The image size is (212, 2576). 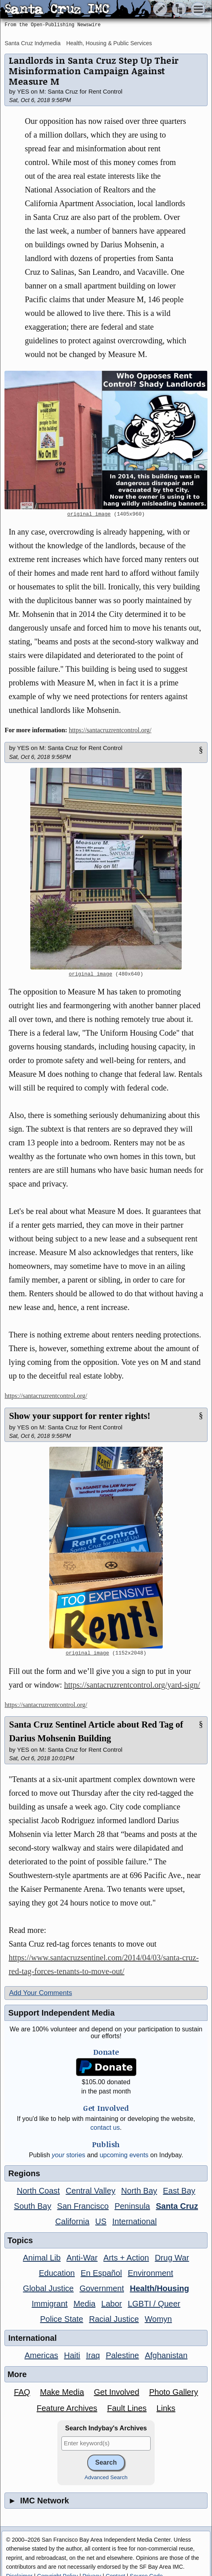 What do you see at coordinates (132, 2206) in the screenshot?
I see `Peninsula` at bounding box center [132, 2206].